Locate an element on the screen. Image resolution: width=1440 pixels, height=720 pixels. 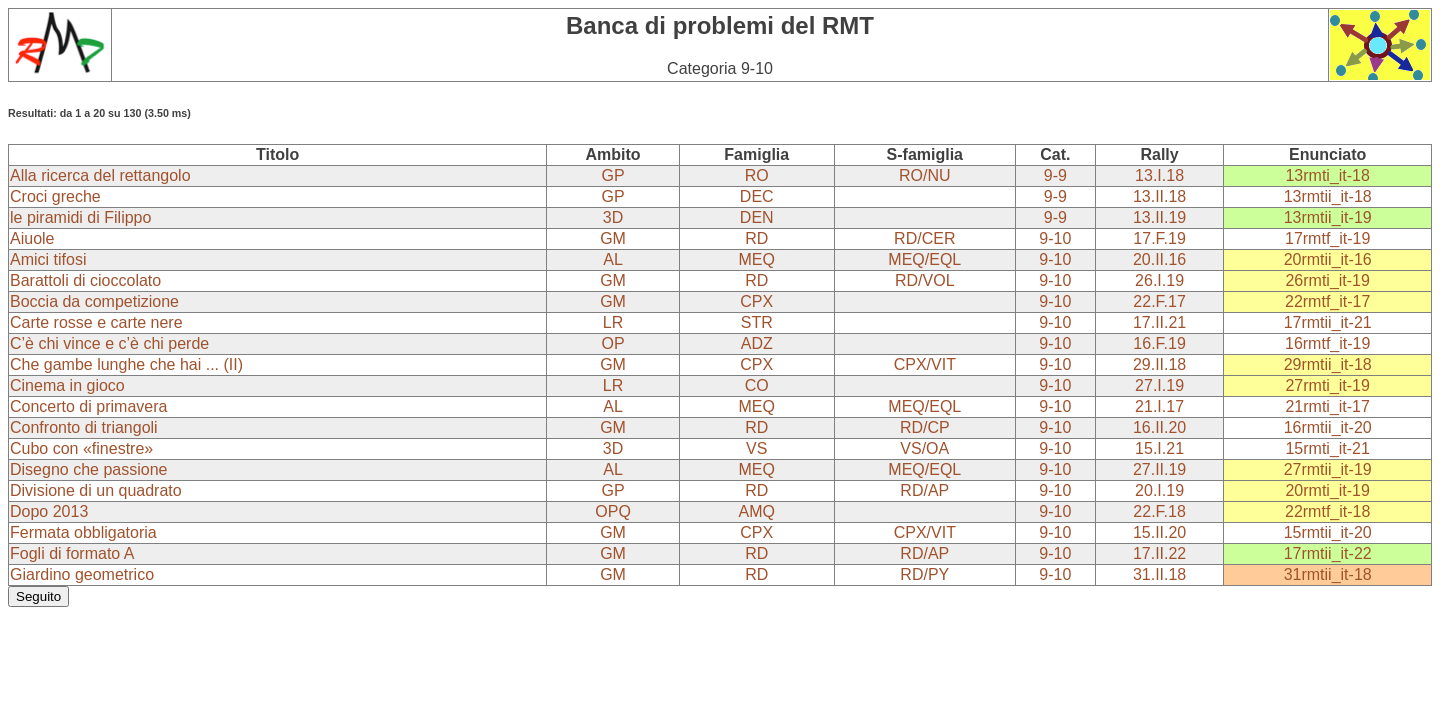
13rmtii_it-18 is located at coordinates (1328, 196).